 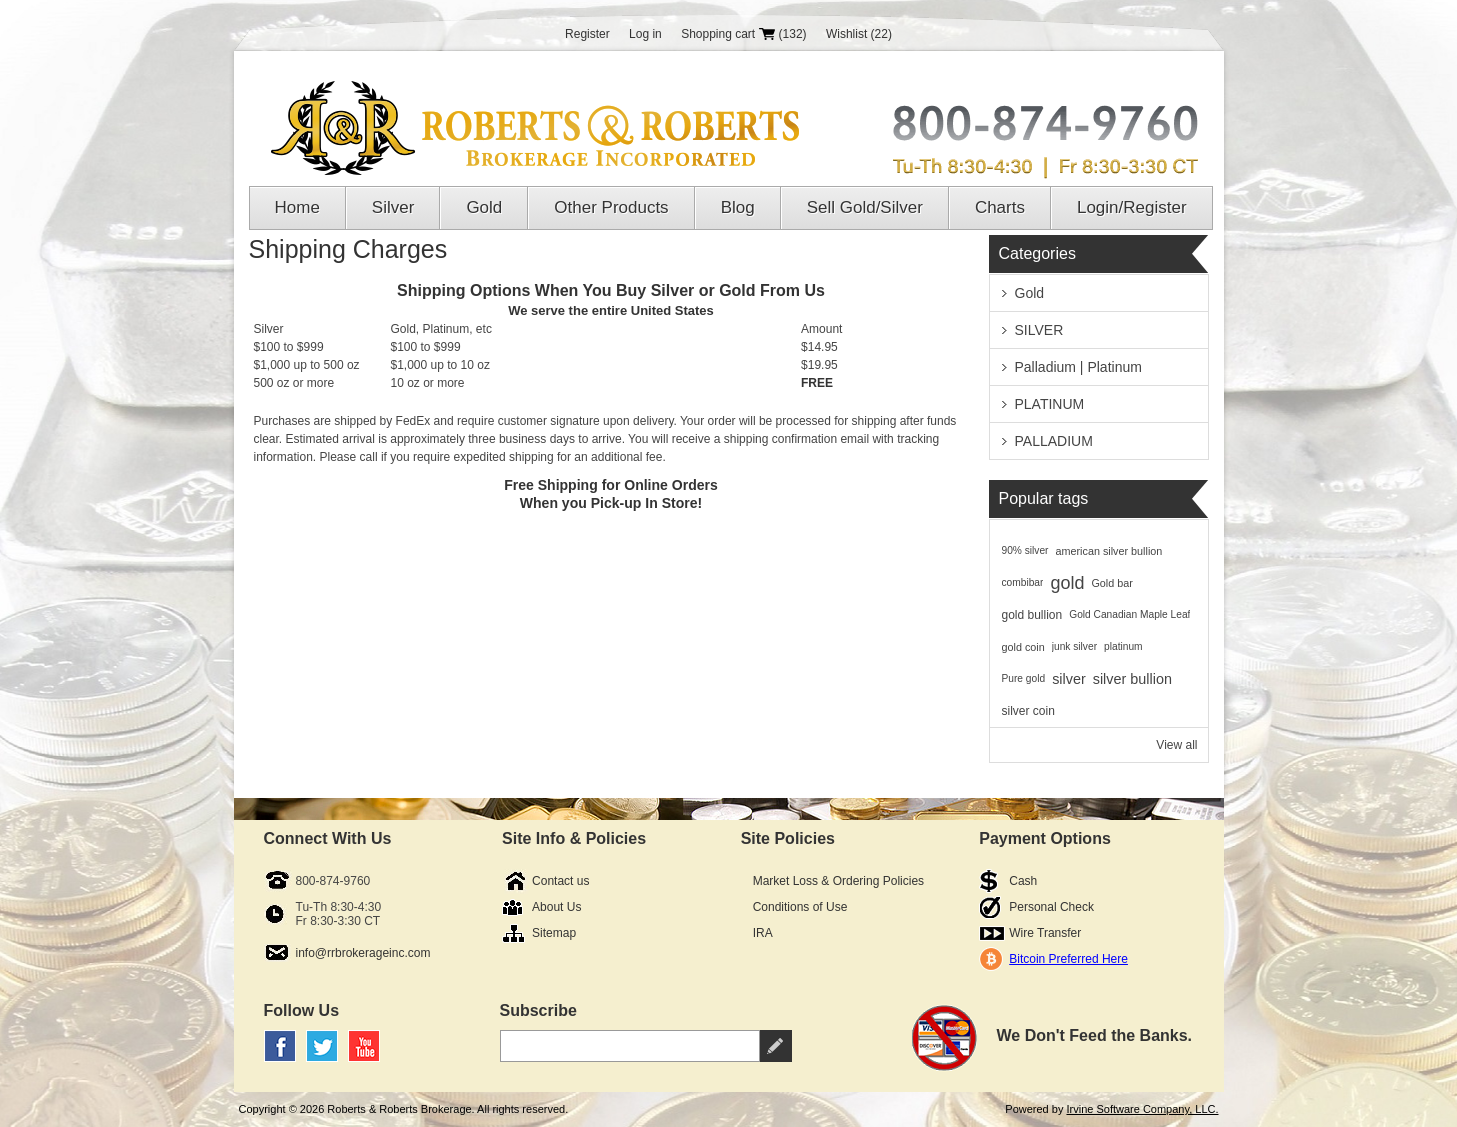 I want to click on PALLADIUM, so click(x=1054, y=441).